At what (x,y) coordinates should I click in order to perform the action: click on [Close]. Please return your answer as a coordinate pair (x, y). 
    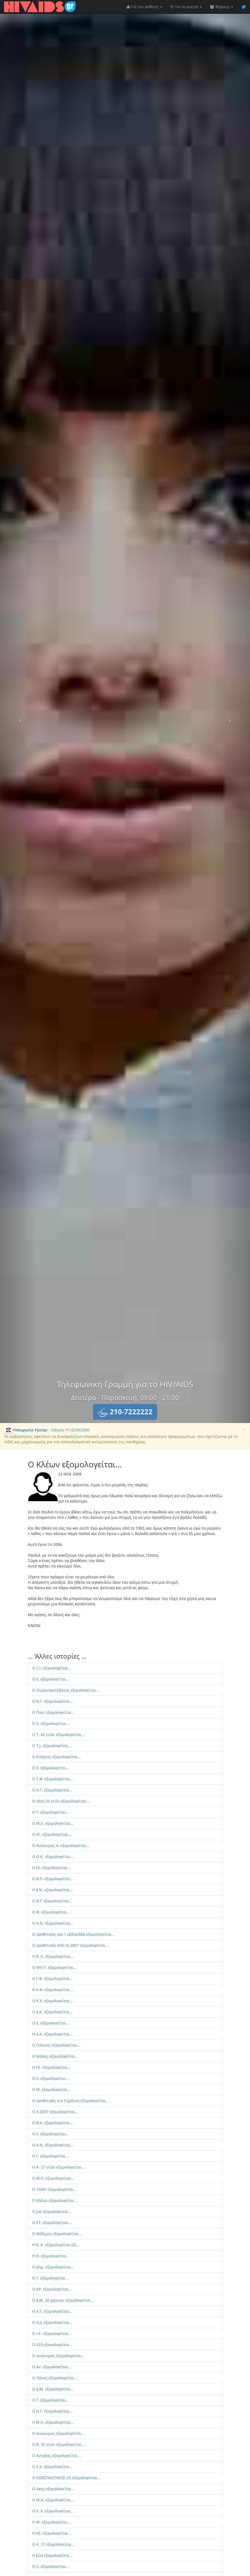
    Looking at the image, I should click on (244, 1429).